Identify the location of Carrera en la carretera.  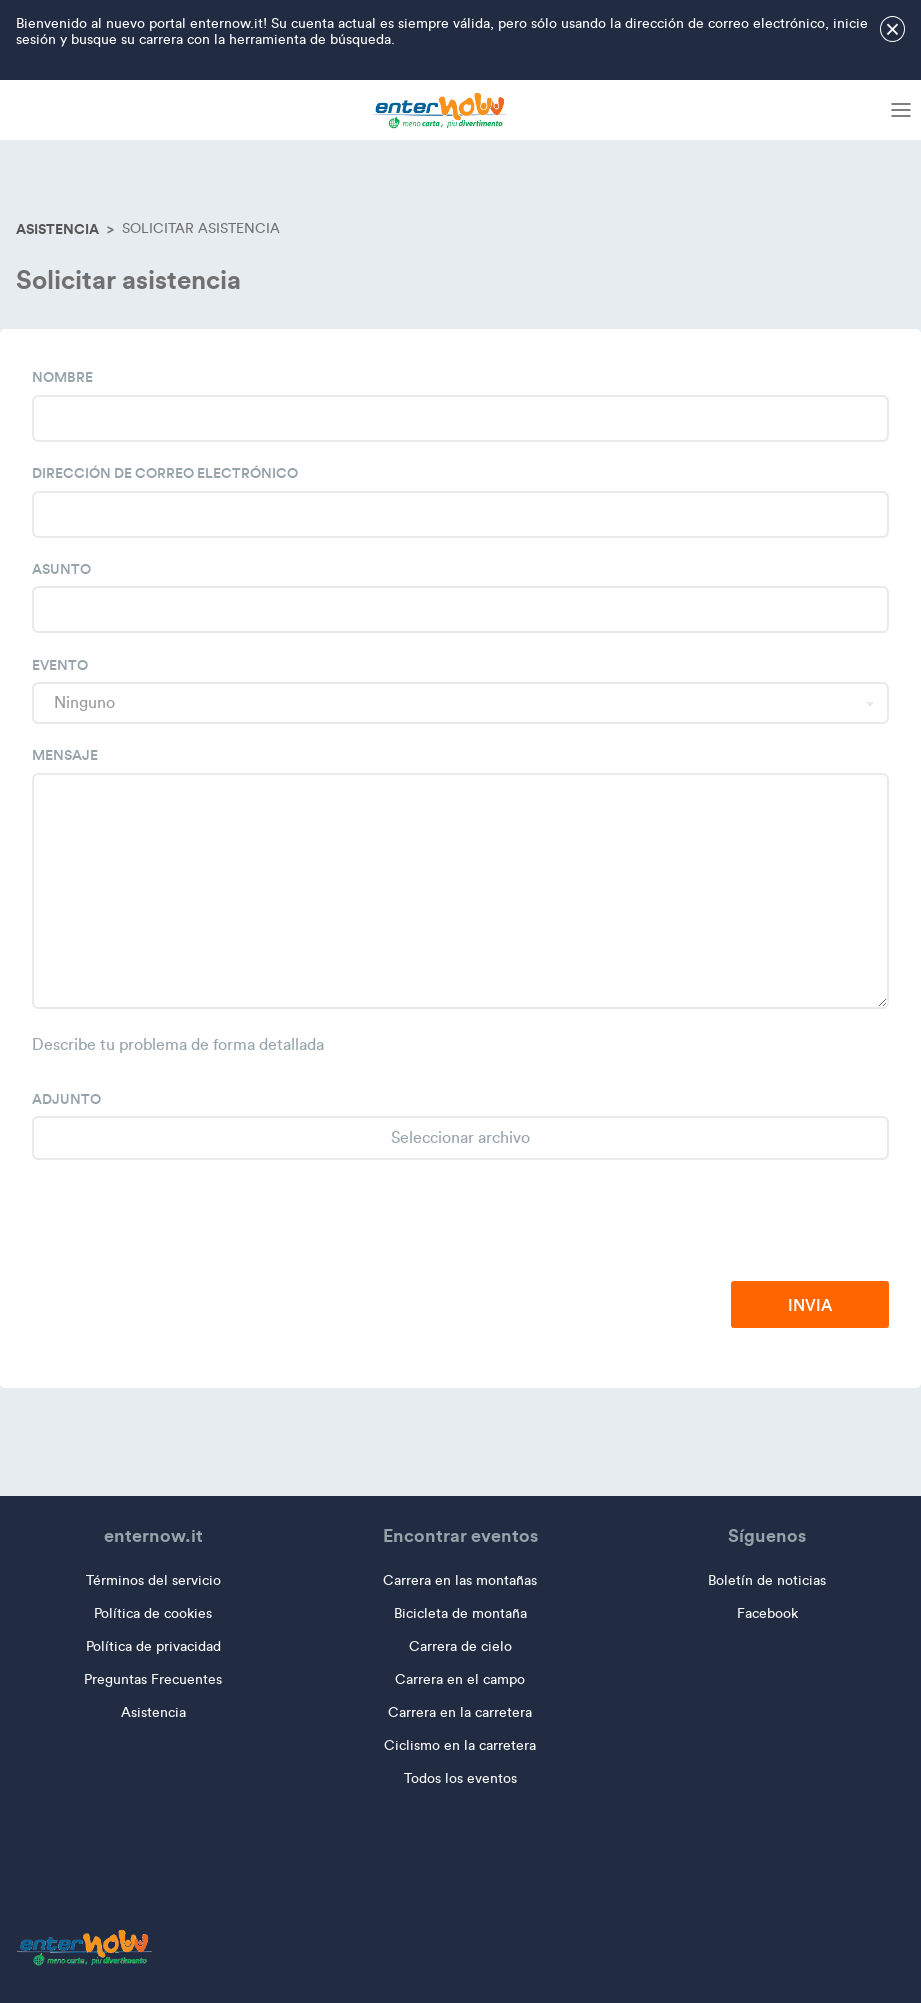
(460, 1712).